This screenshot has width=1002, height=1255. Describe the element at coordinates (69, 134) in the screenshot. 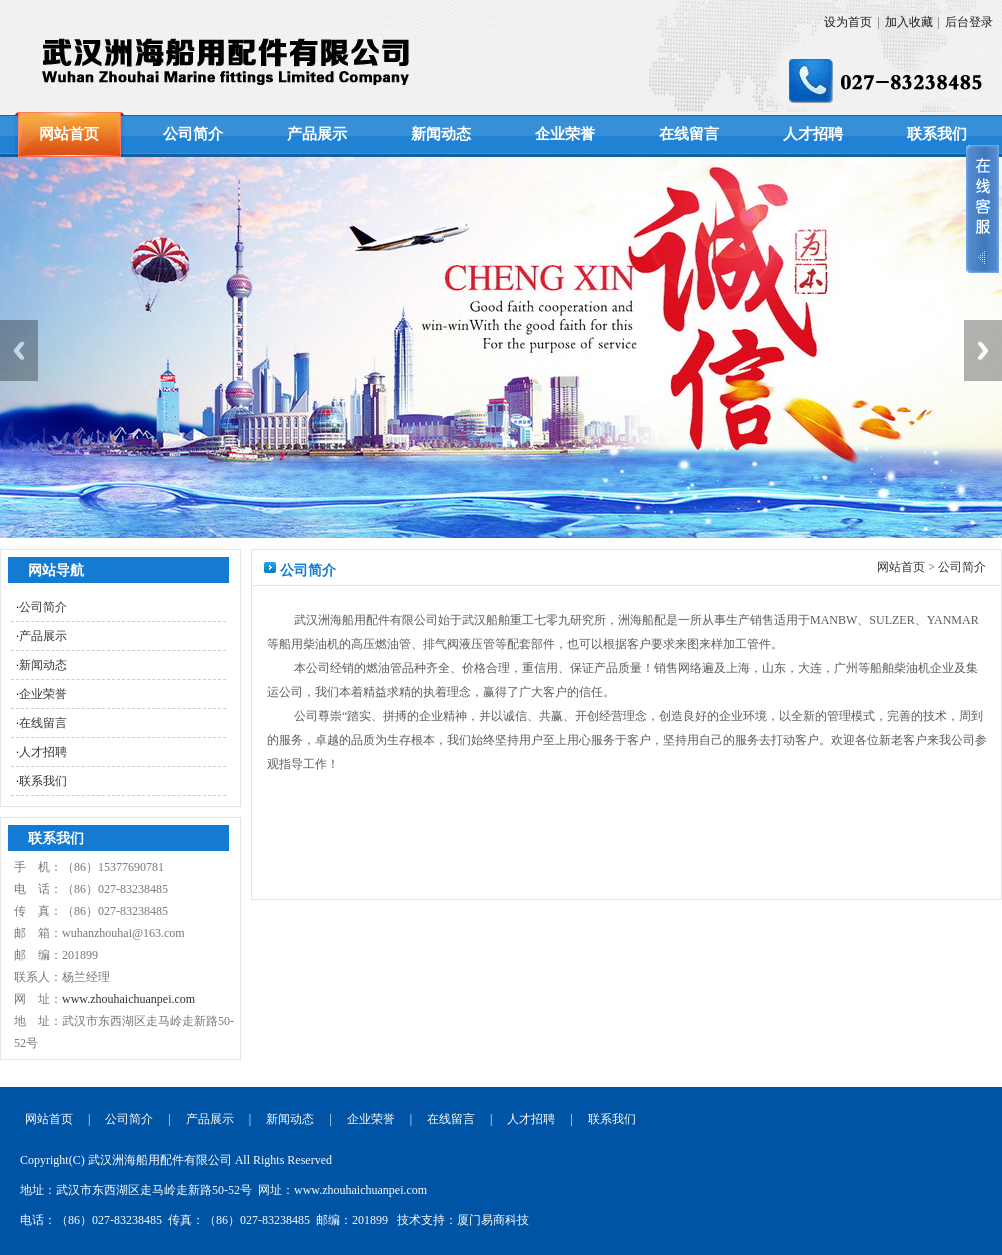

I see `网站首页` at that location.